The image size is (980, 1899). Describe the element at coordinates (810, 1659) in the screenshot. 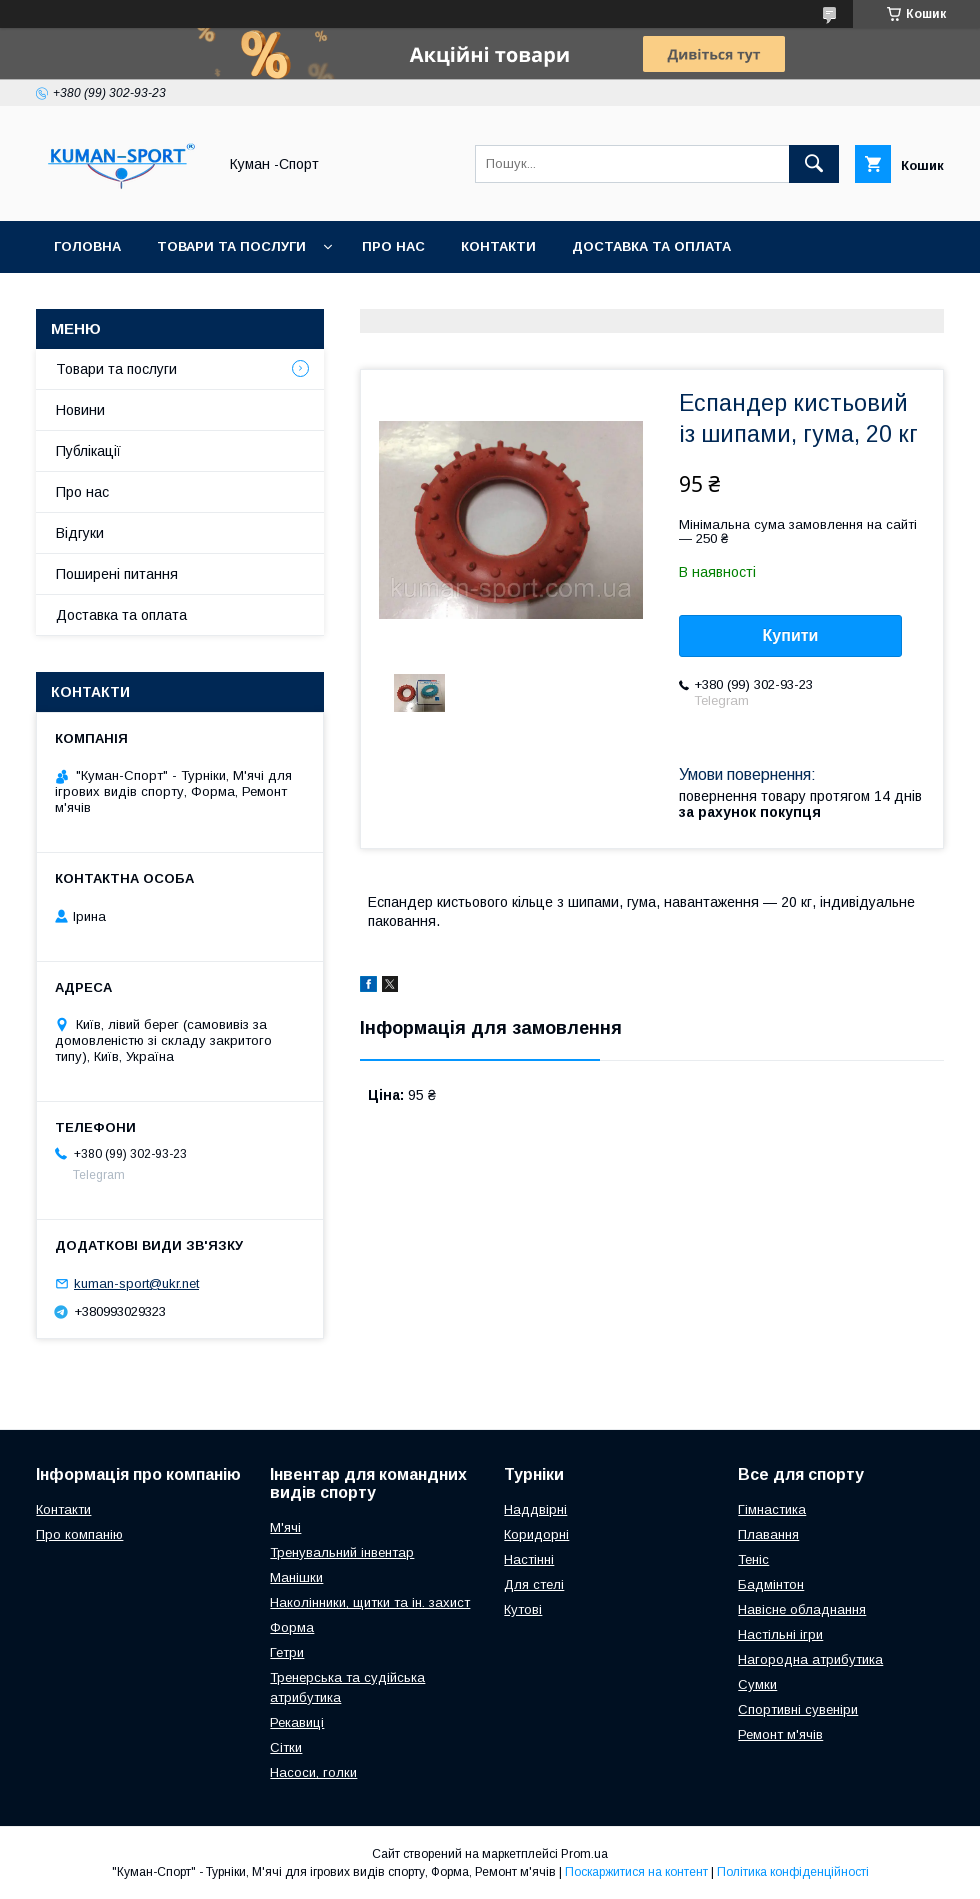

I see `Нагородна атрибутика` at that location.